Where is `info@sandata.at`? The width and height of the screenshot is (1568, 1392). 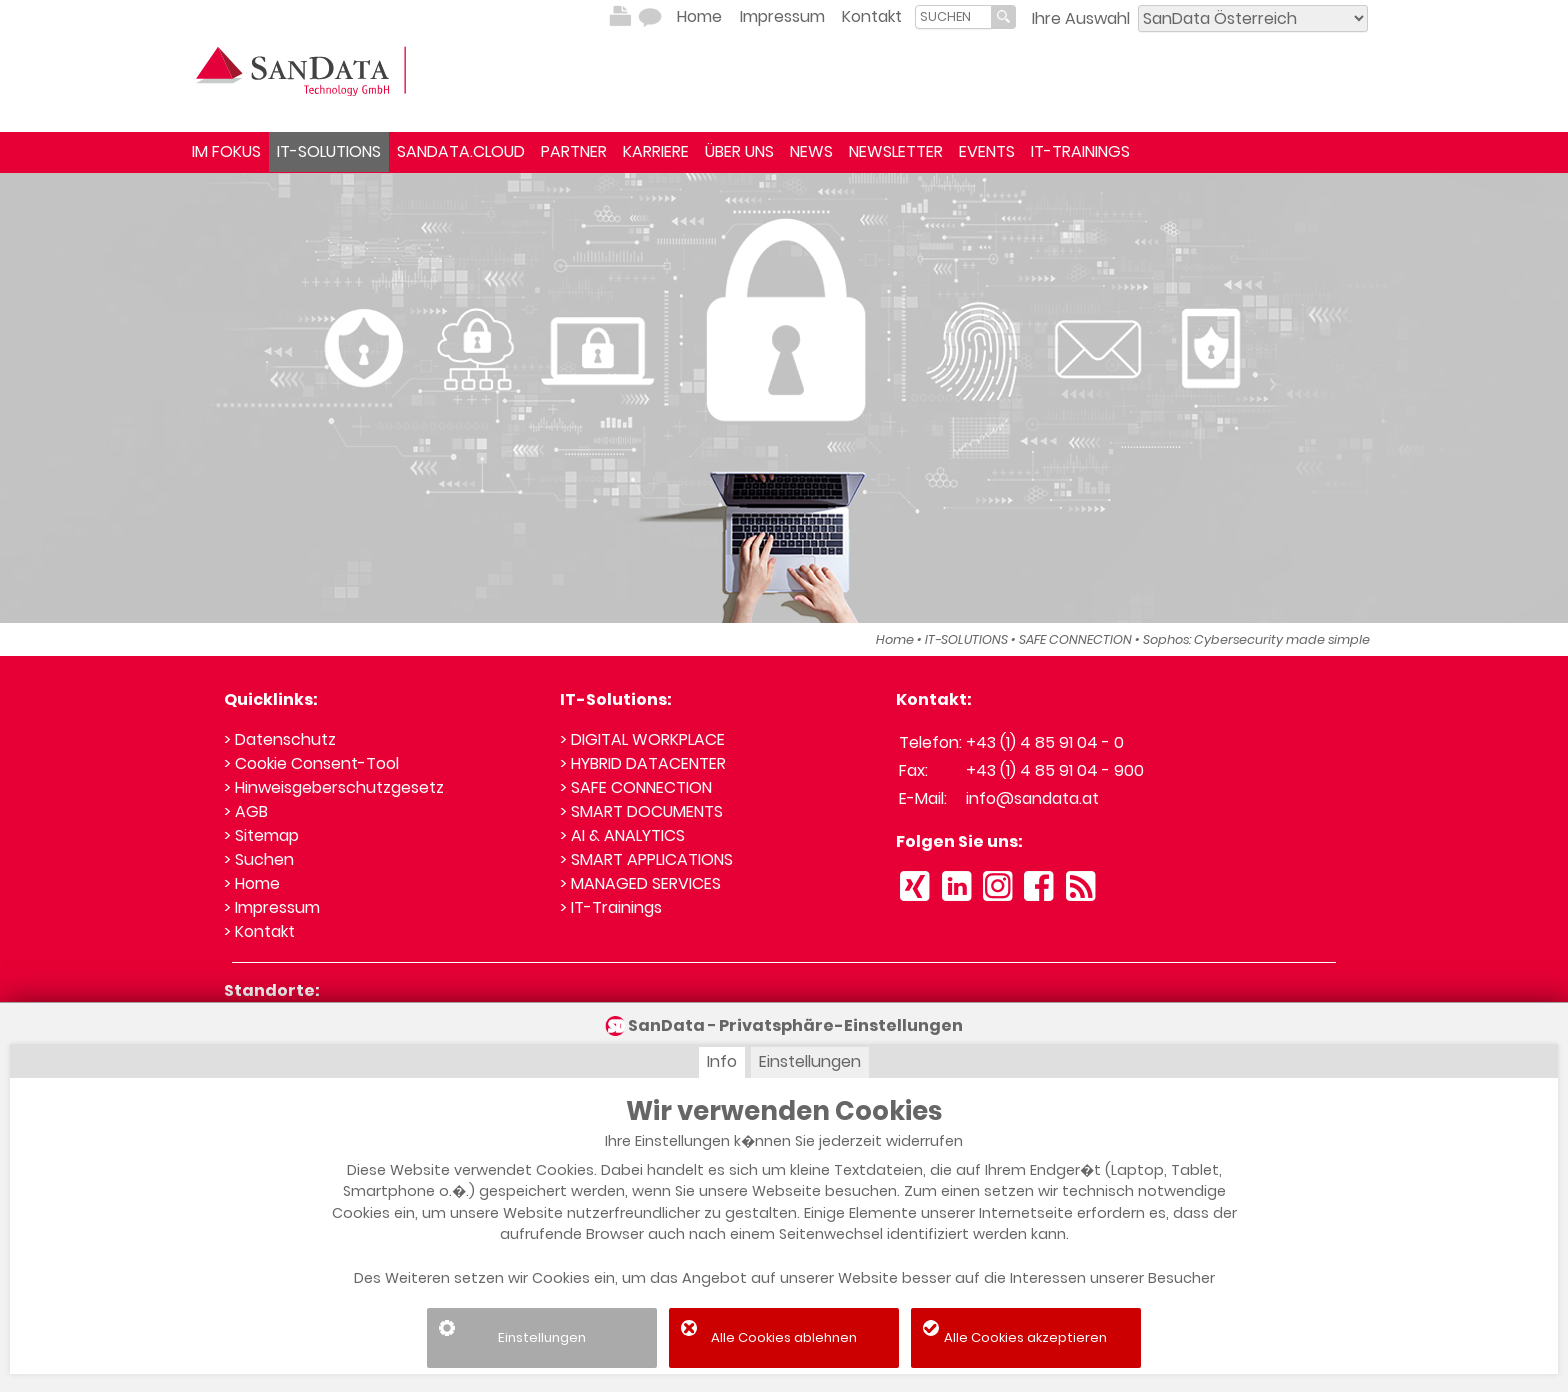
info@sandata.at is located at coordinates (1032, 798).